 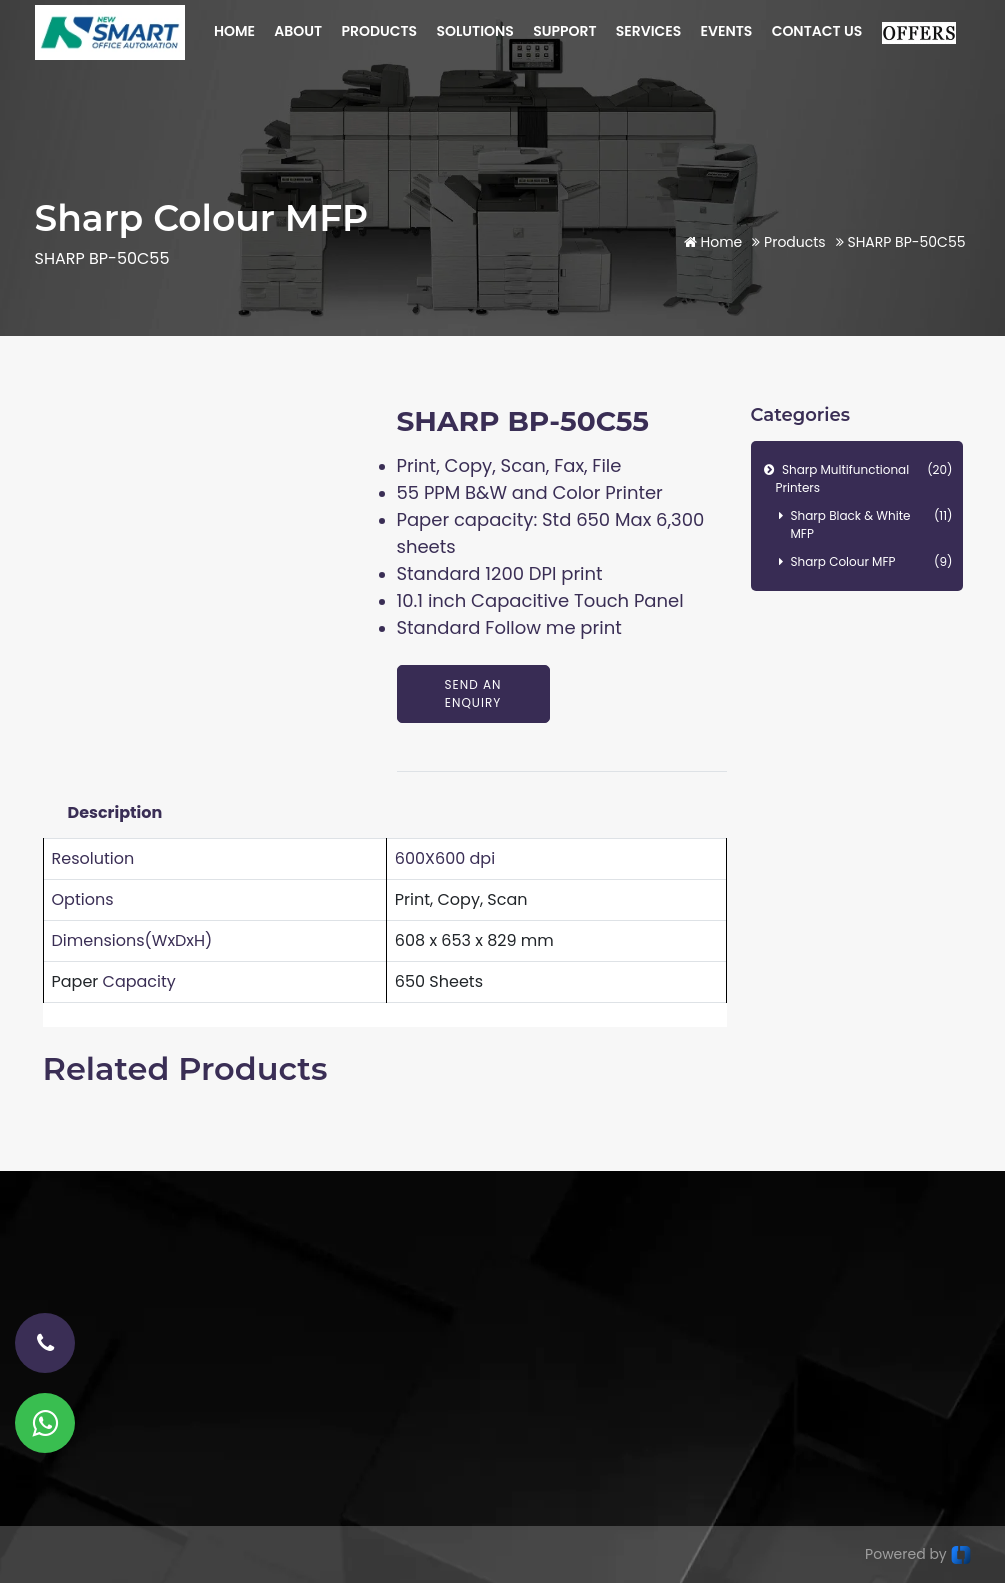 I want to click on Home, so click(x=713, y=242).